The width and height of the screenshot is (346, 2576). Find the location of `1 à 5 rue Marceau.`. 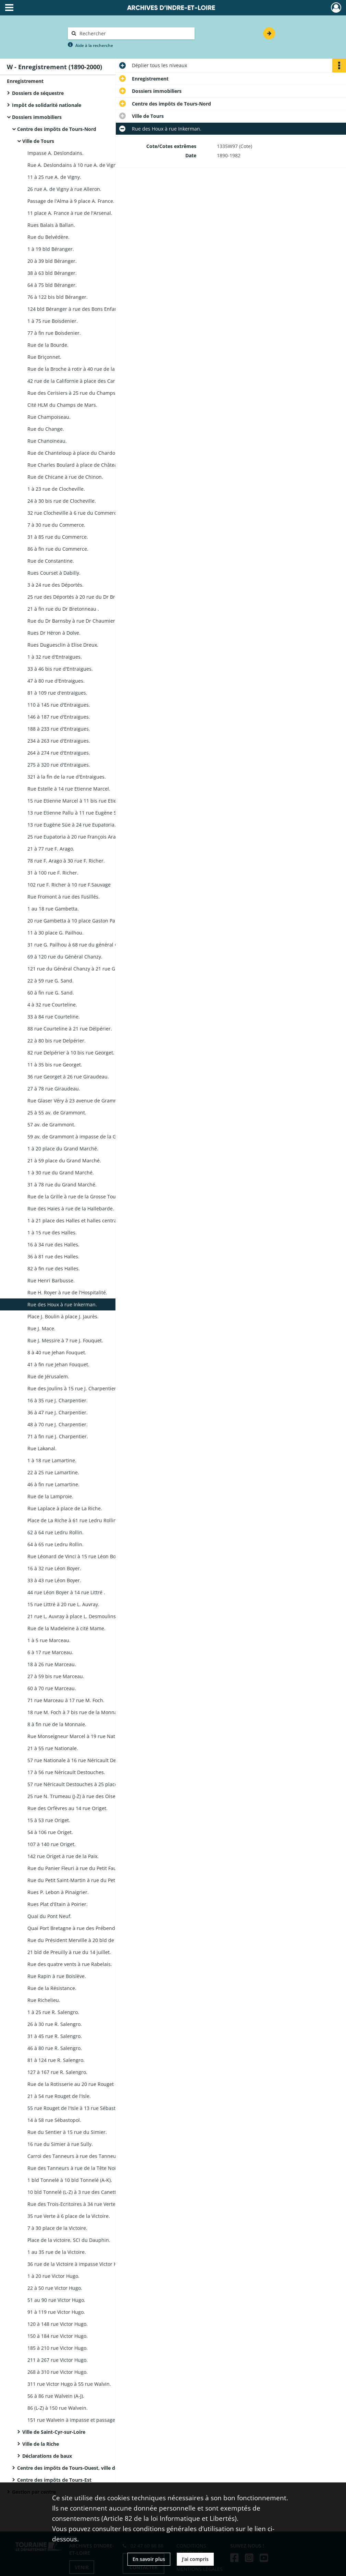

1 à 5 rue Marceau. is located at coordinates (49, 1640).